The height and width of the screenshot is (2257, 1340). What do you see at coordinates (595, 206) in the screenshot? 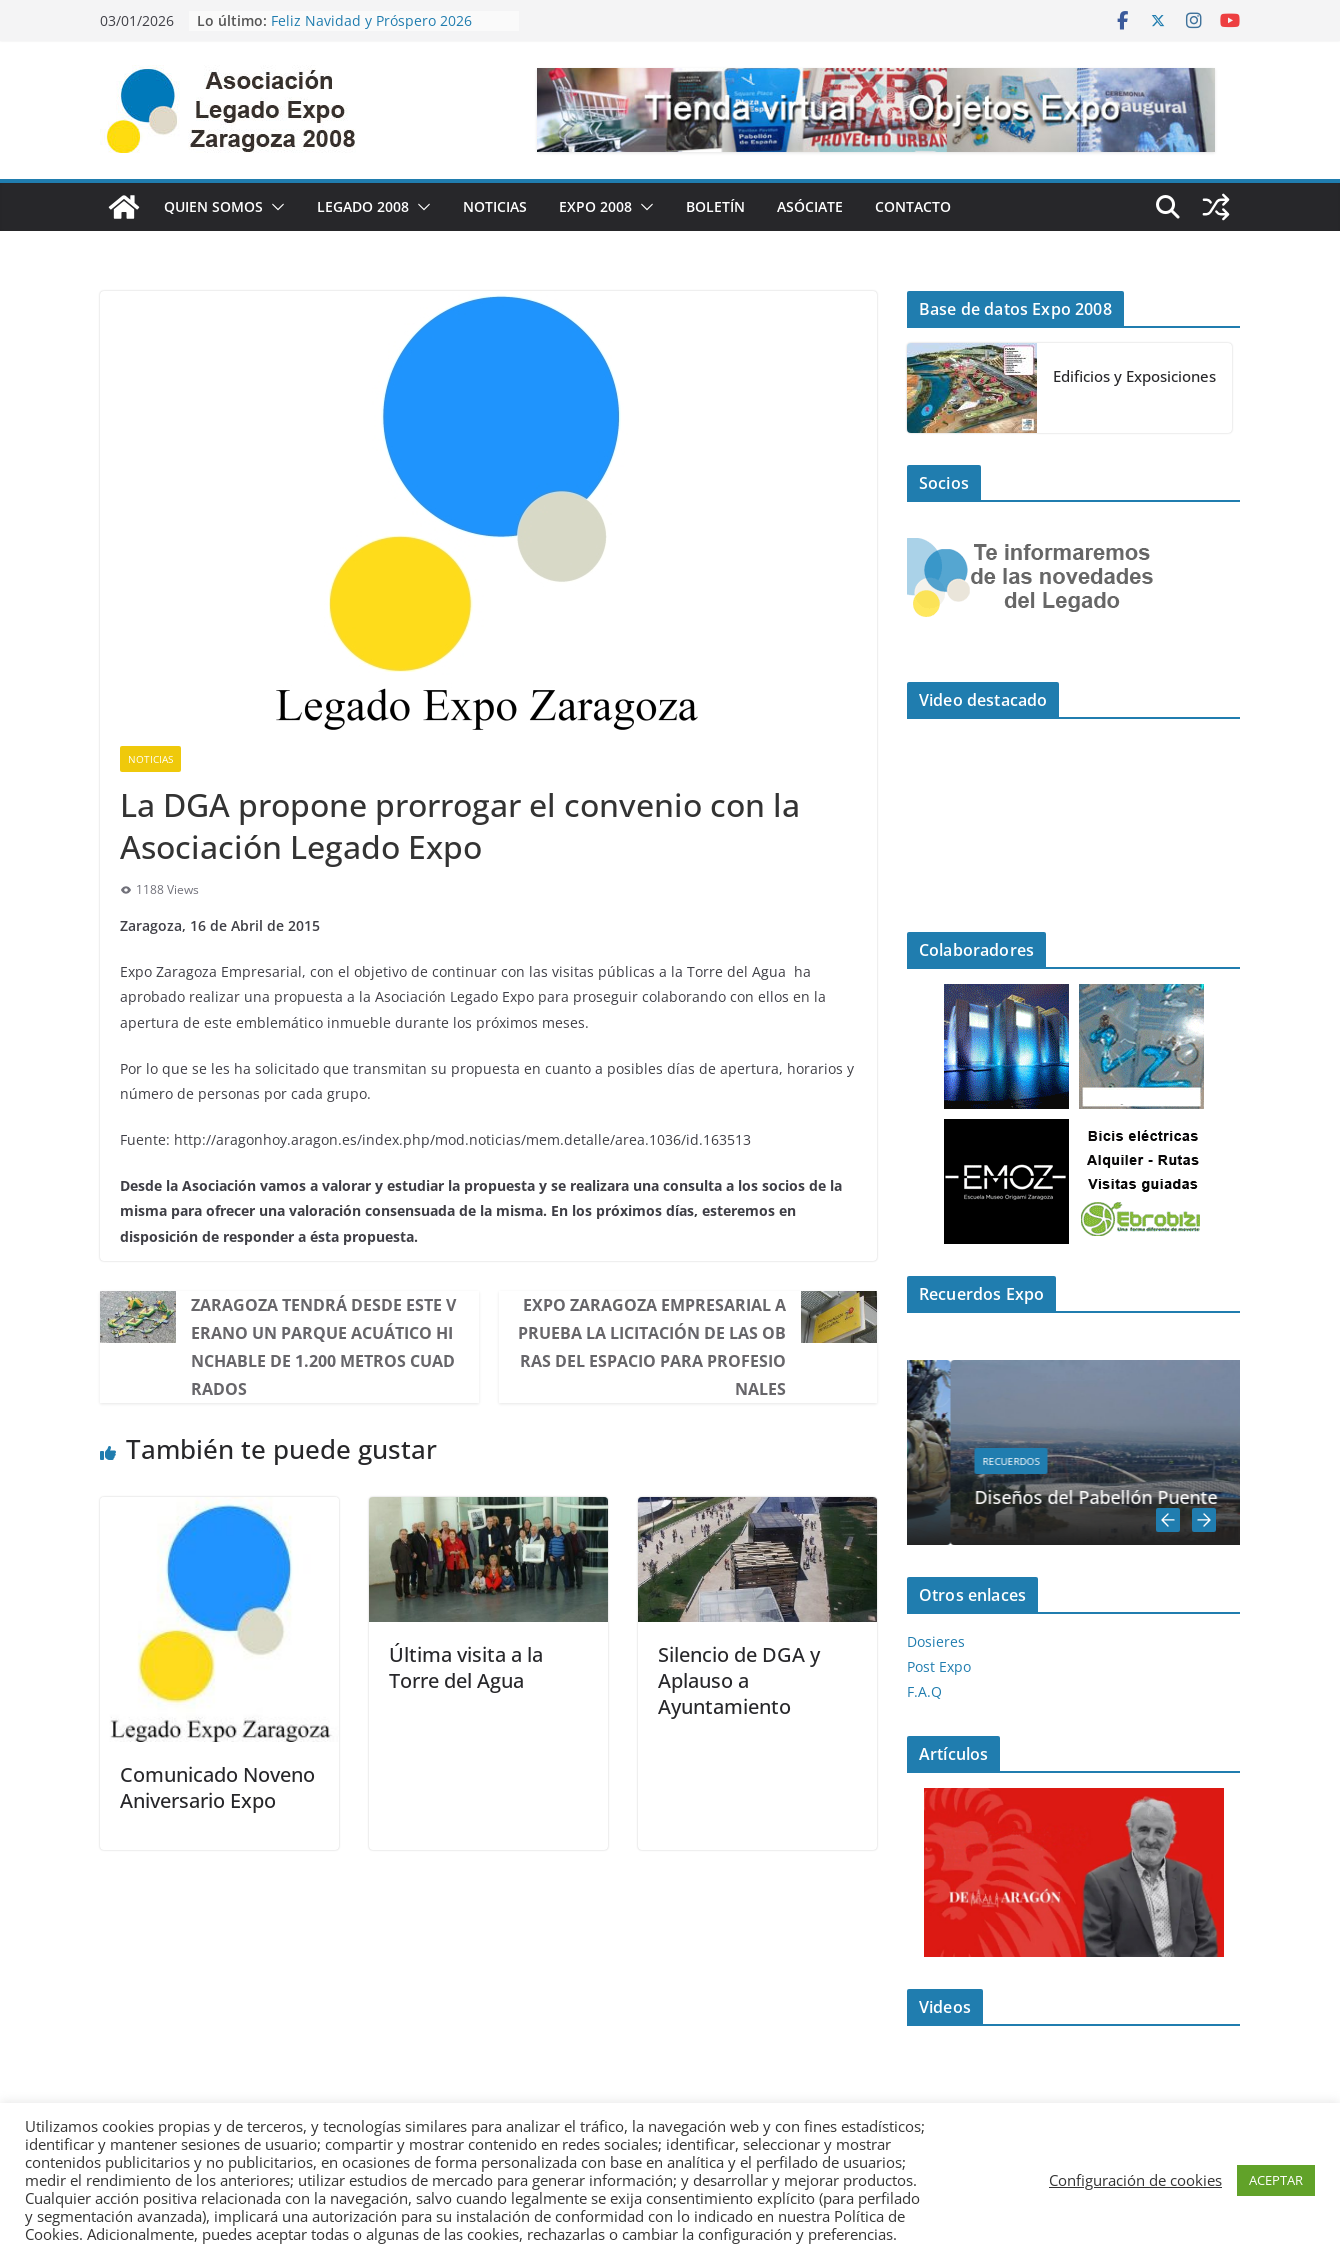
I see `Expo 2008` at bounding box center [595, 206].